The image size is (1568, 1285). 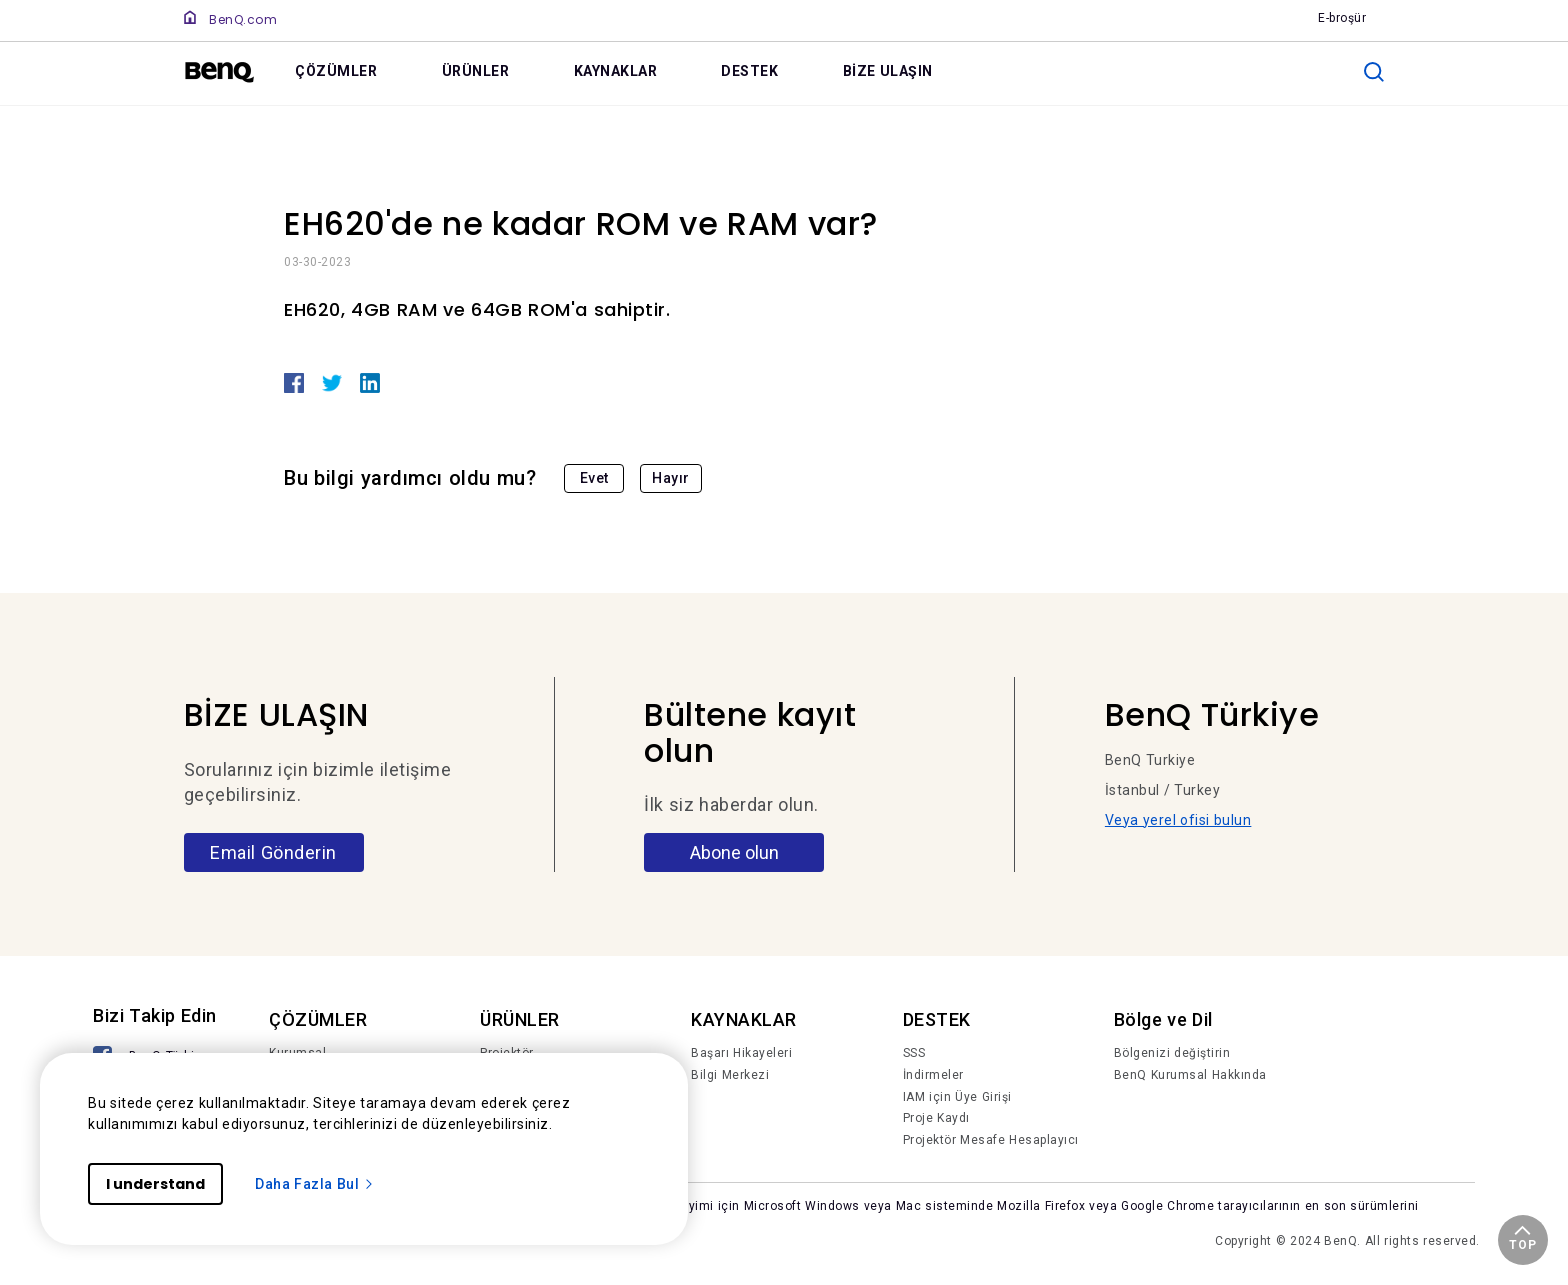 I want to click on ÇÖZÜMLER [link], so click(x=336, y=71).